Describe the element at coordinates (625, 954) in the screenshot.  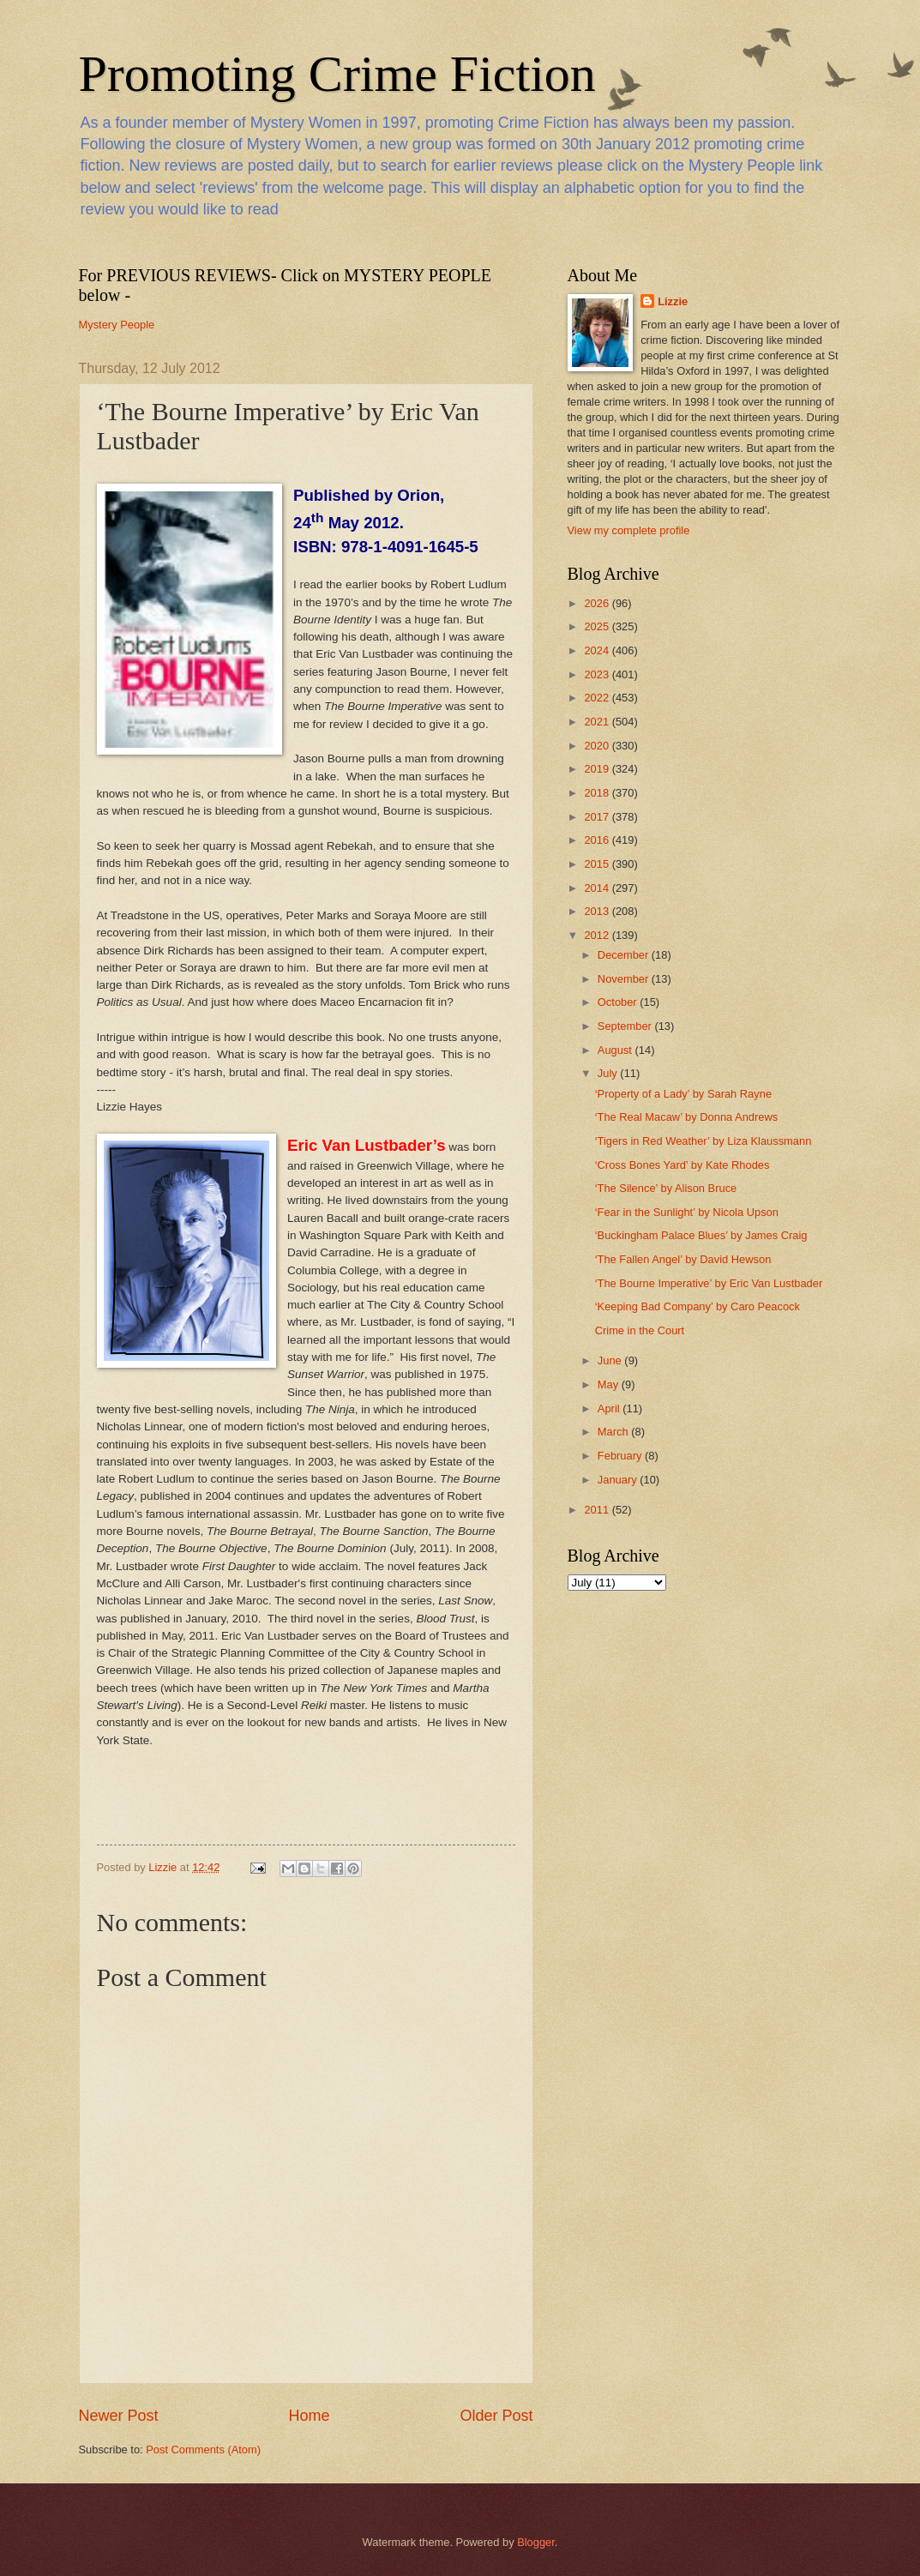
I see `December` at that location.